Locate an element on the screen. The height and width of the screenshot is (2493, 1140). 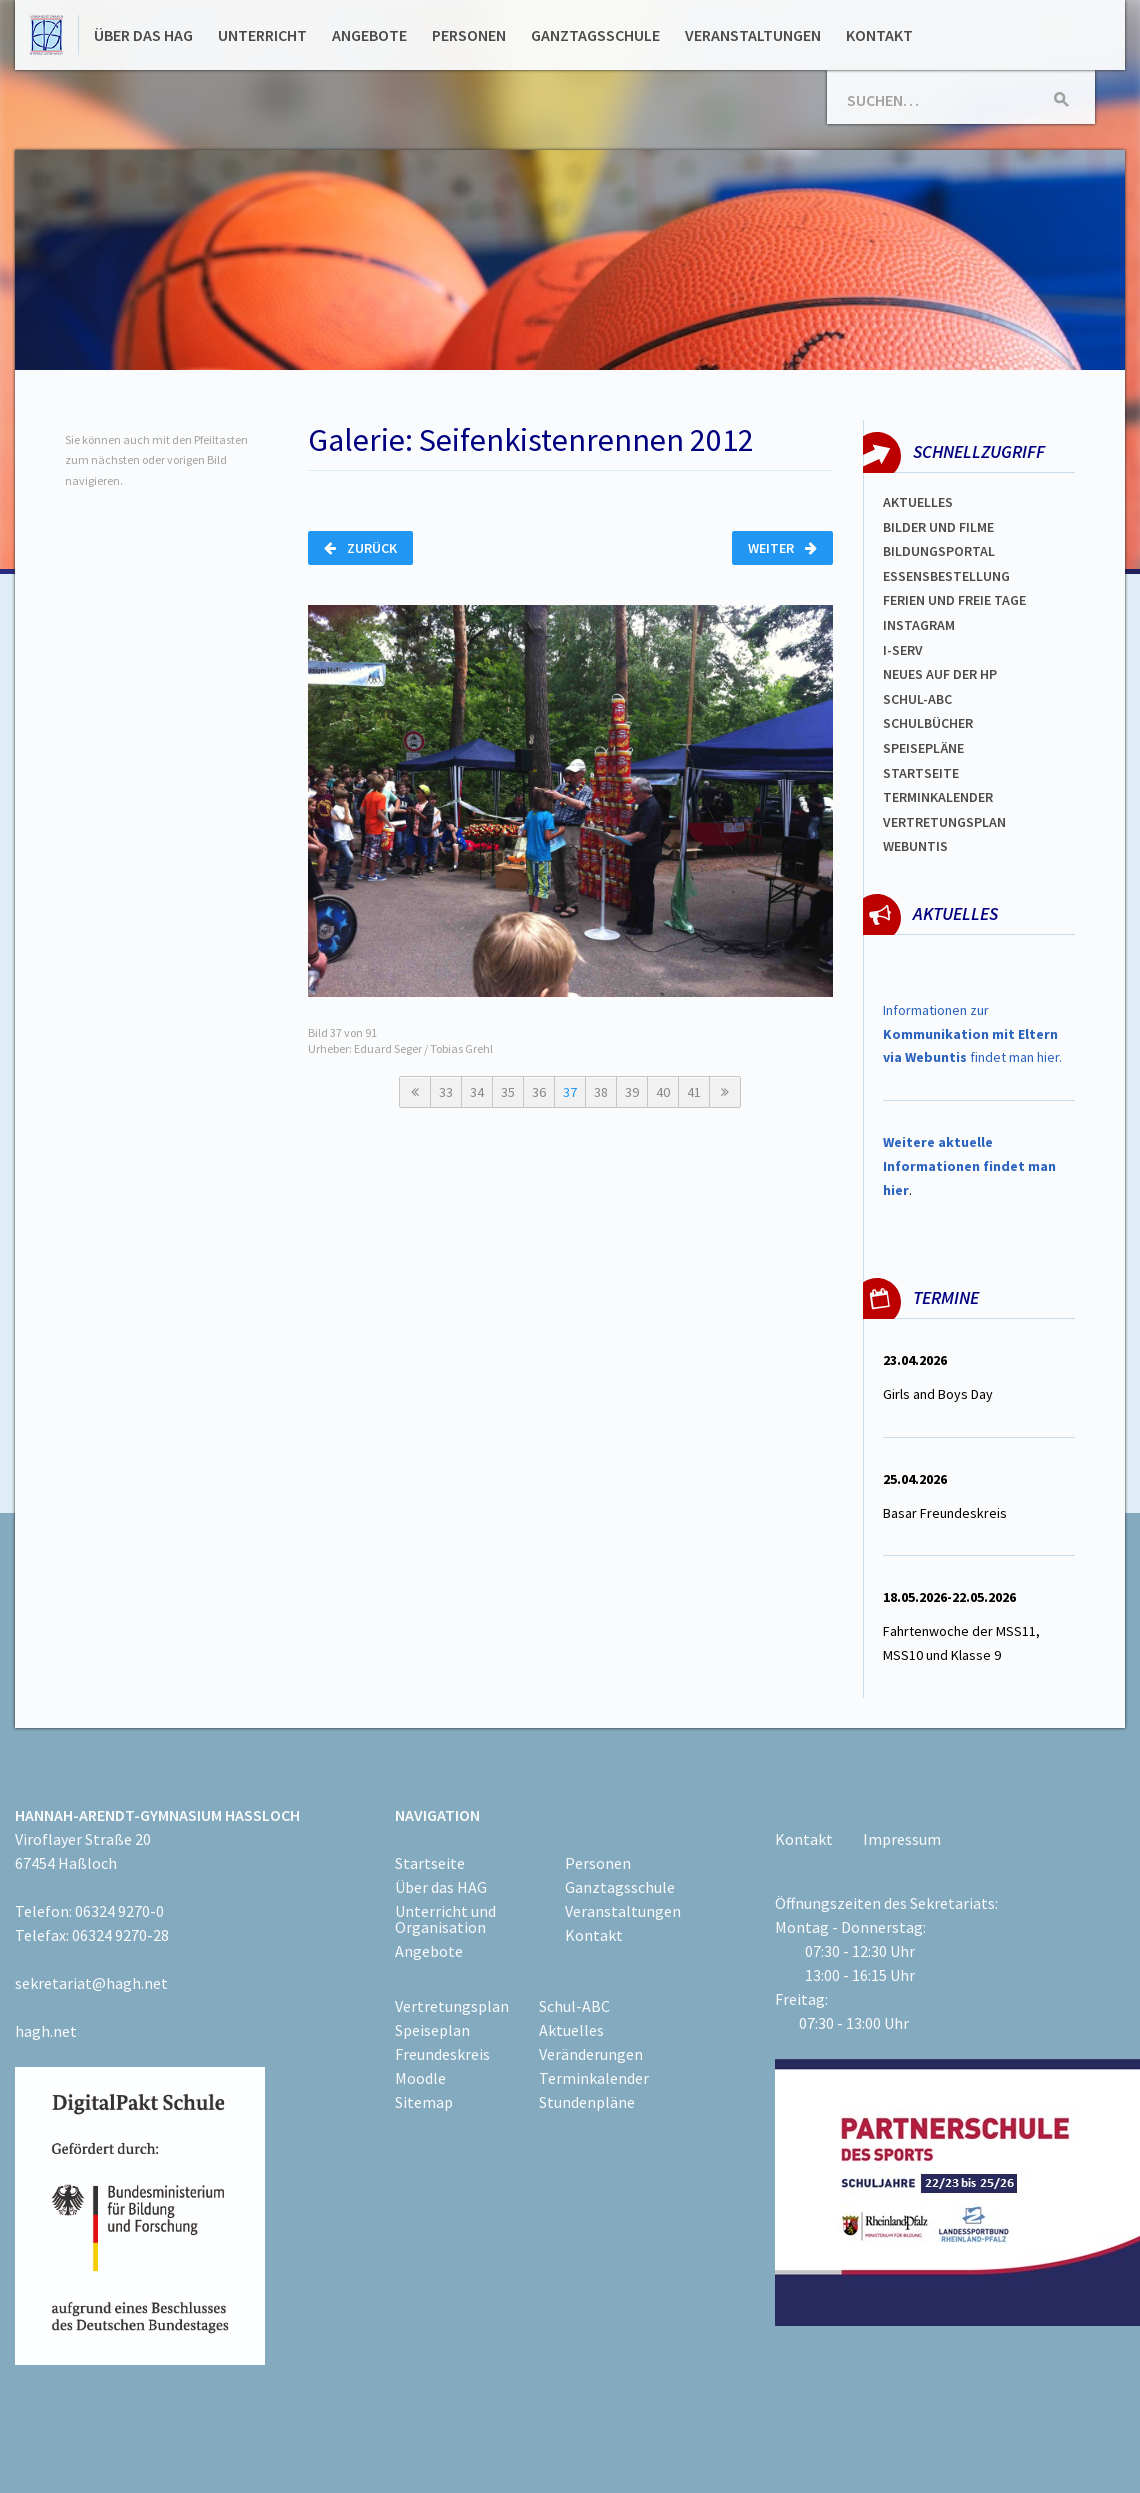
41 is located at coordinates (694, 1092).